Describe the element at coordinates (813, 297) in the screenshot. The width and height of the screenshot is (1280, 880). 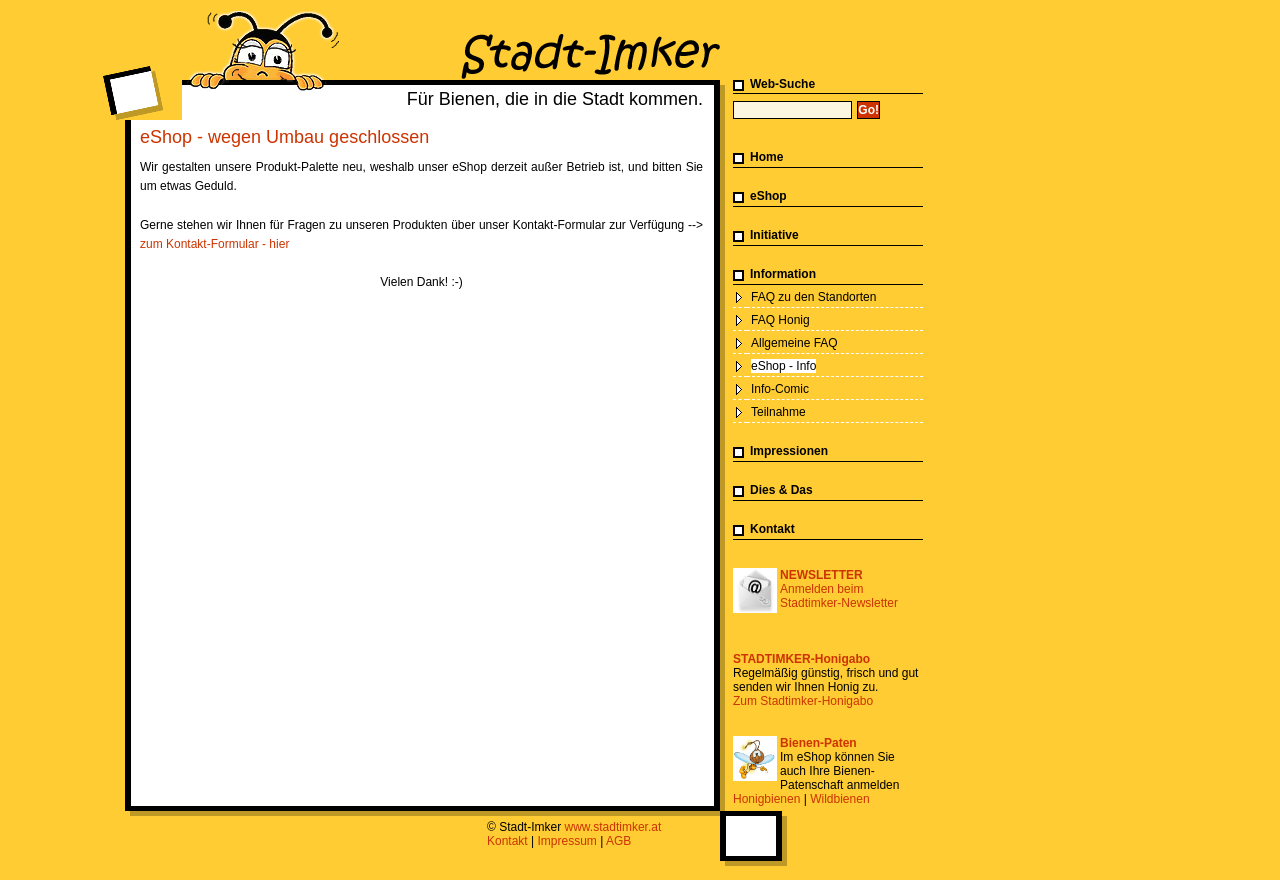
I see `FAQ zu den Standorten` at that location.